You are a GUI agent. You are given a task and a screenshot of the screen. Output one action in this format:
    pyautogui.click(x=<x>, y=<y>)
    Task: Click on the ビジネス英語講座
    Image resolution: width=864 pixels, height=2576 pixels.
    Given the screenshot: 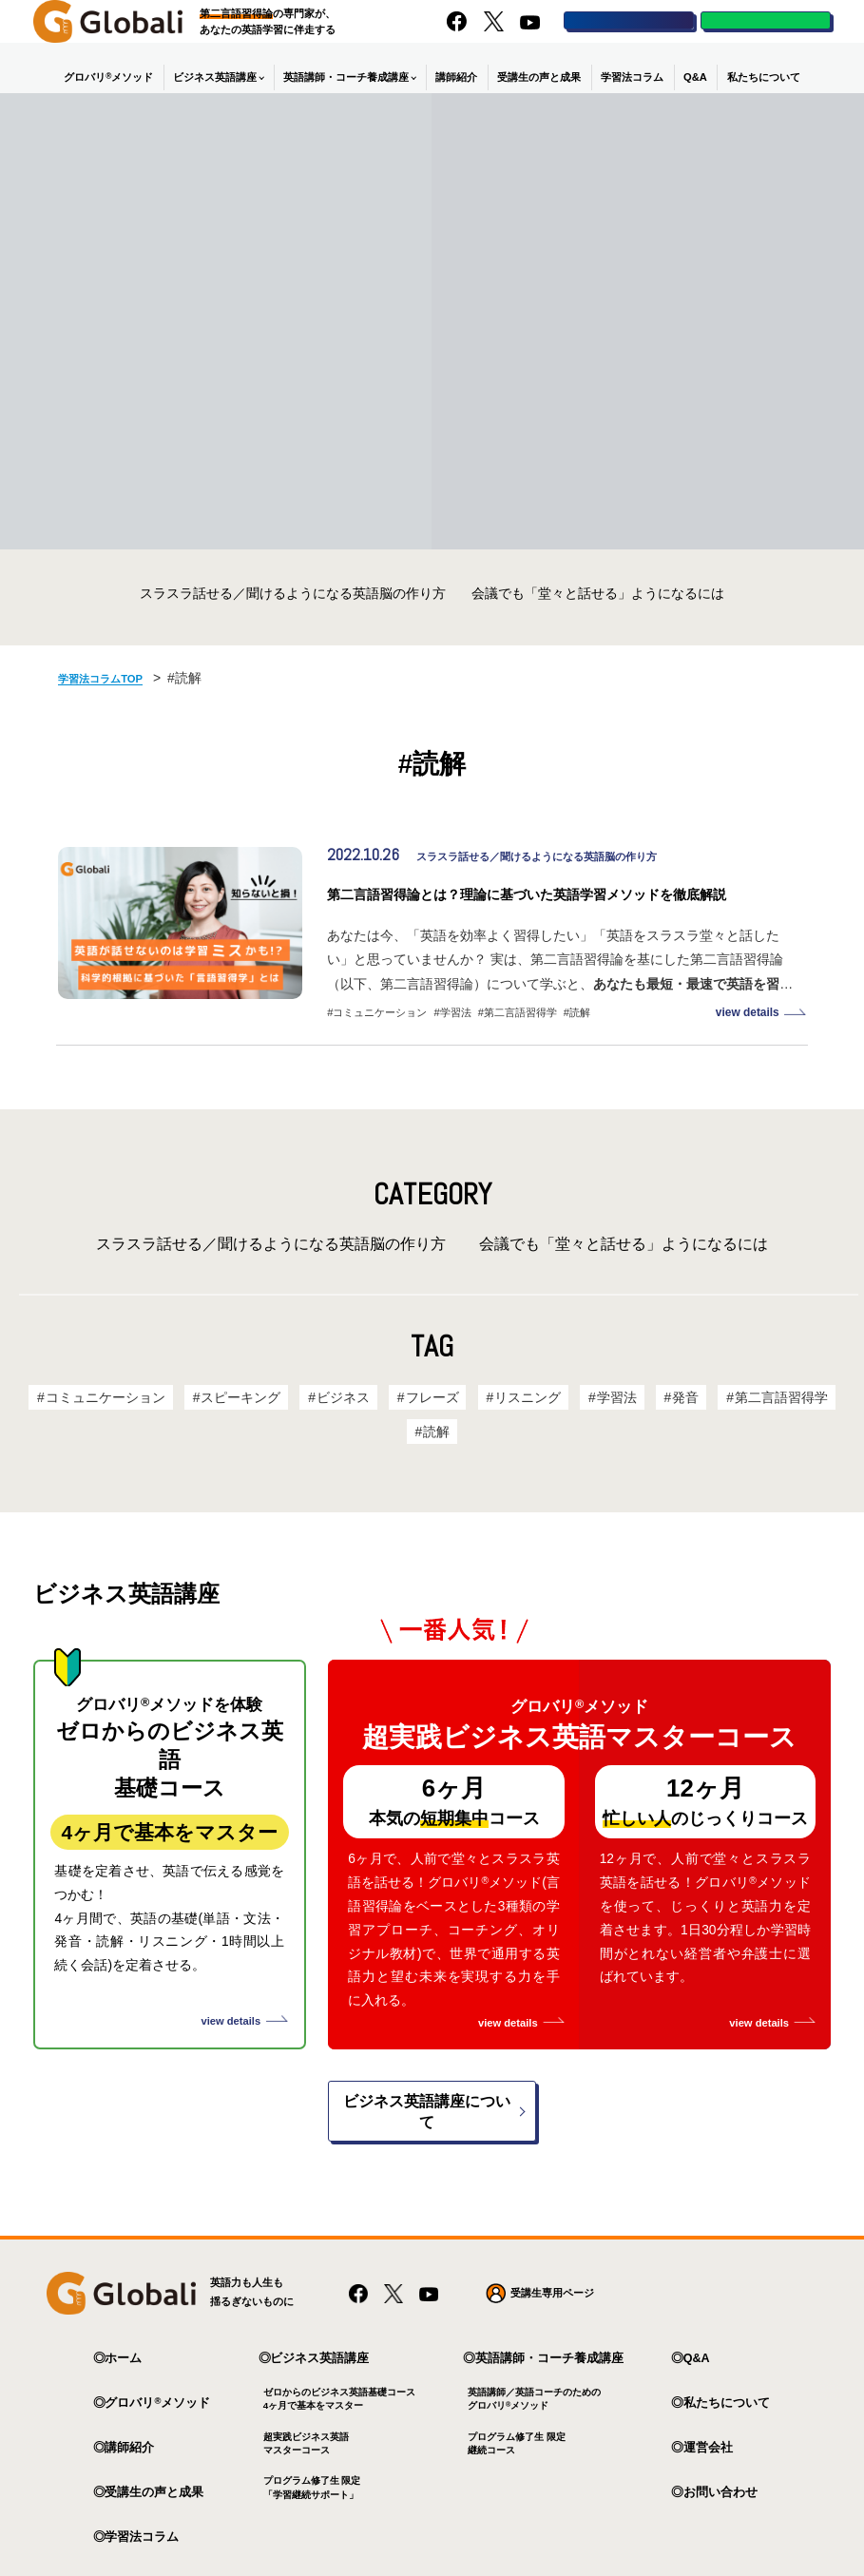 What is the action you would take?
    pyautogui.click(x=215, y=79)
    